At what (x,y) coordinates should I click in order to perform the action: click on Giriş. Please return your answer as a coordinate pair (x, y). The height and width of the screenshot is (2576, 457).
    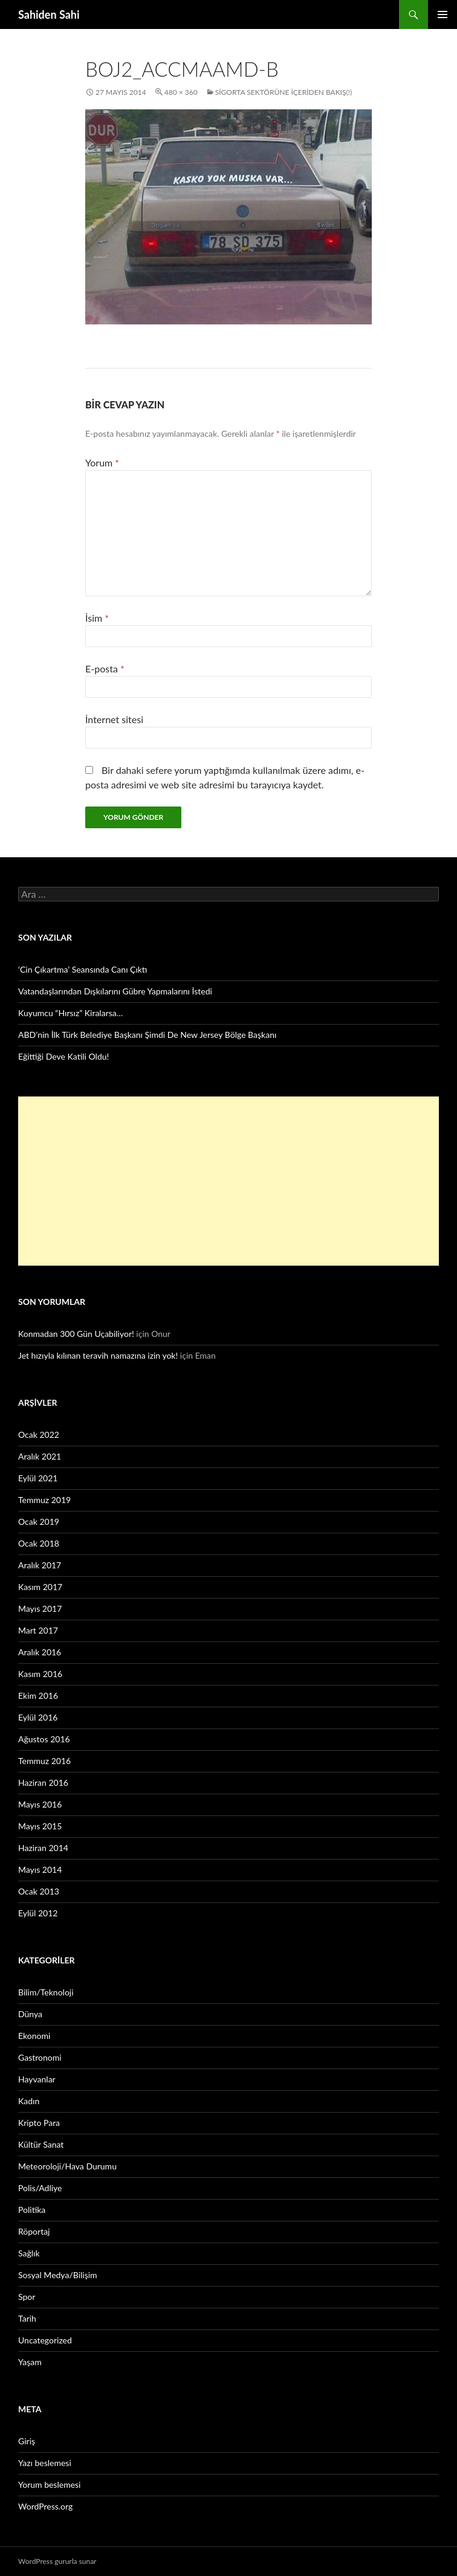
    Looking at the image, I should click on (26, 2441).